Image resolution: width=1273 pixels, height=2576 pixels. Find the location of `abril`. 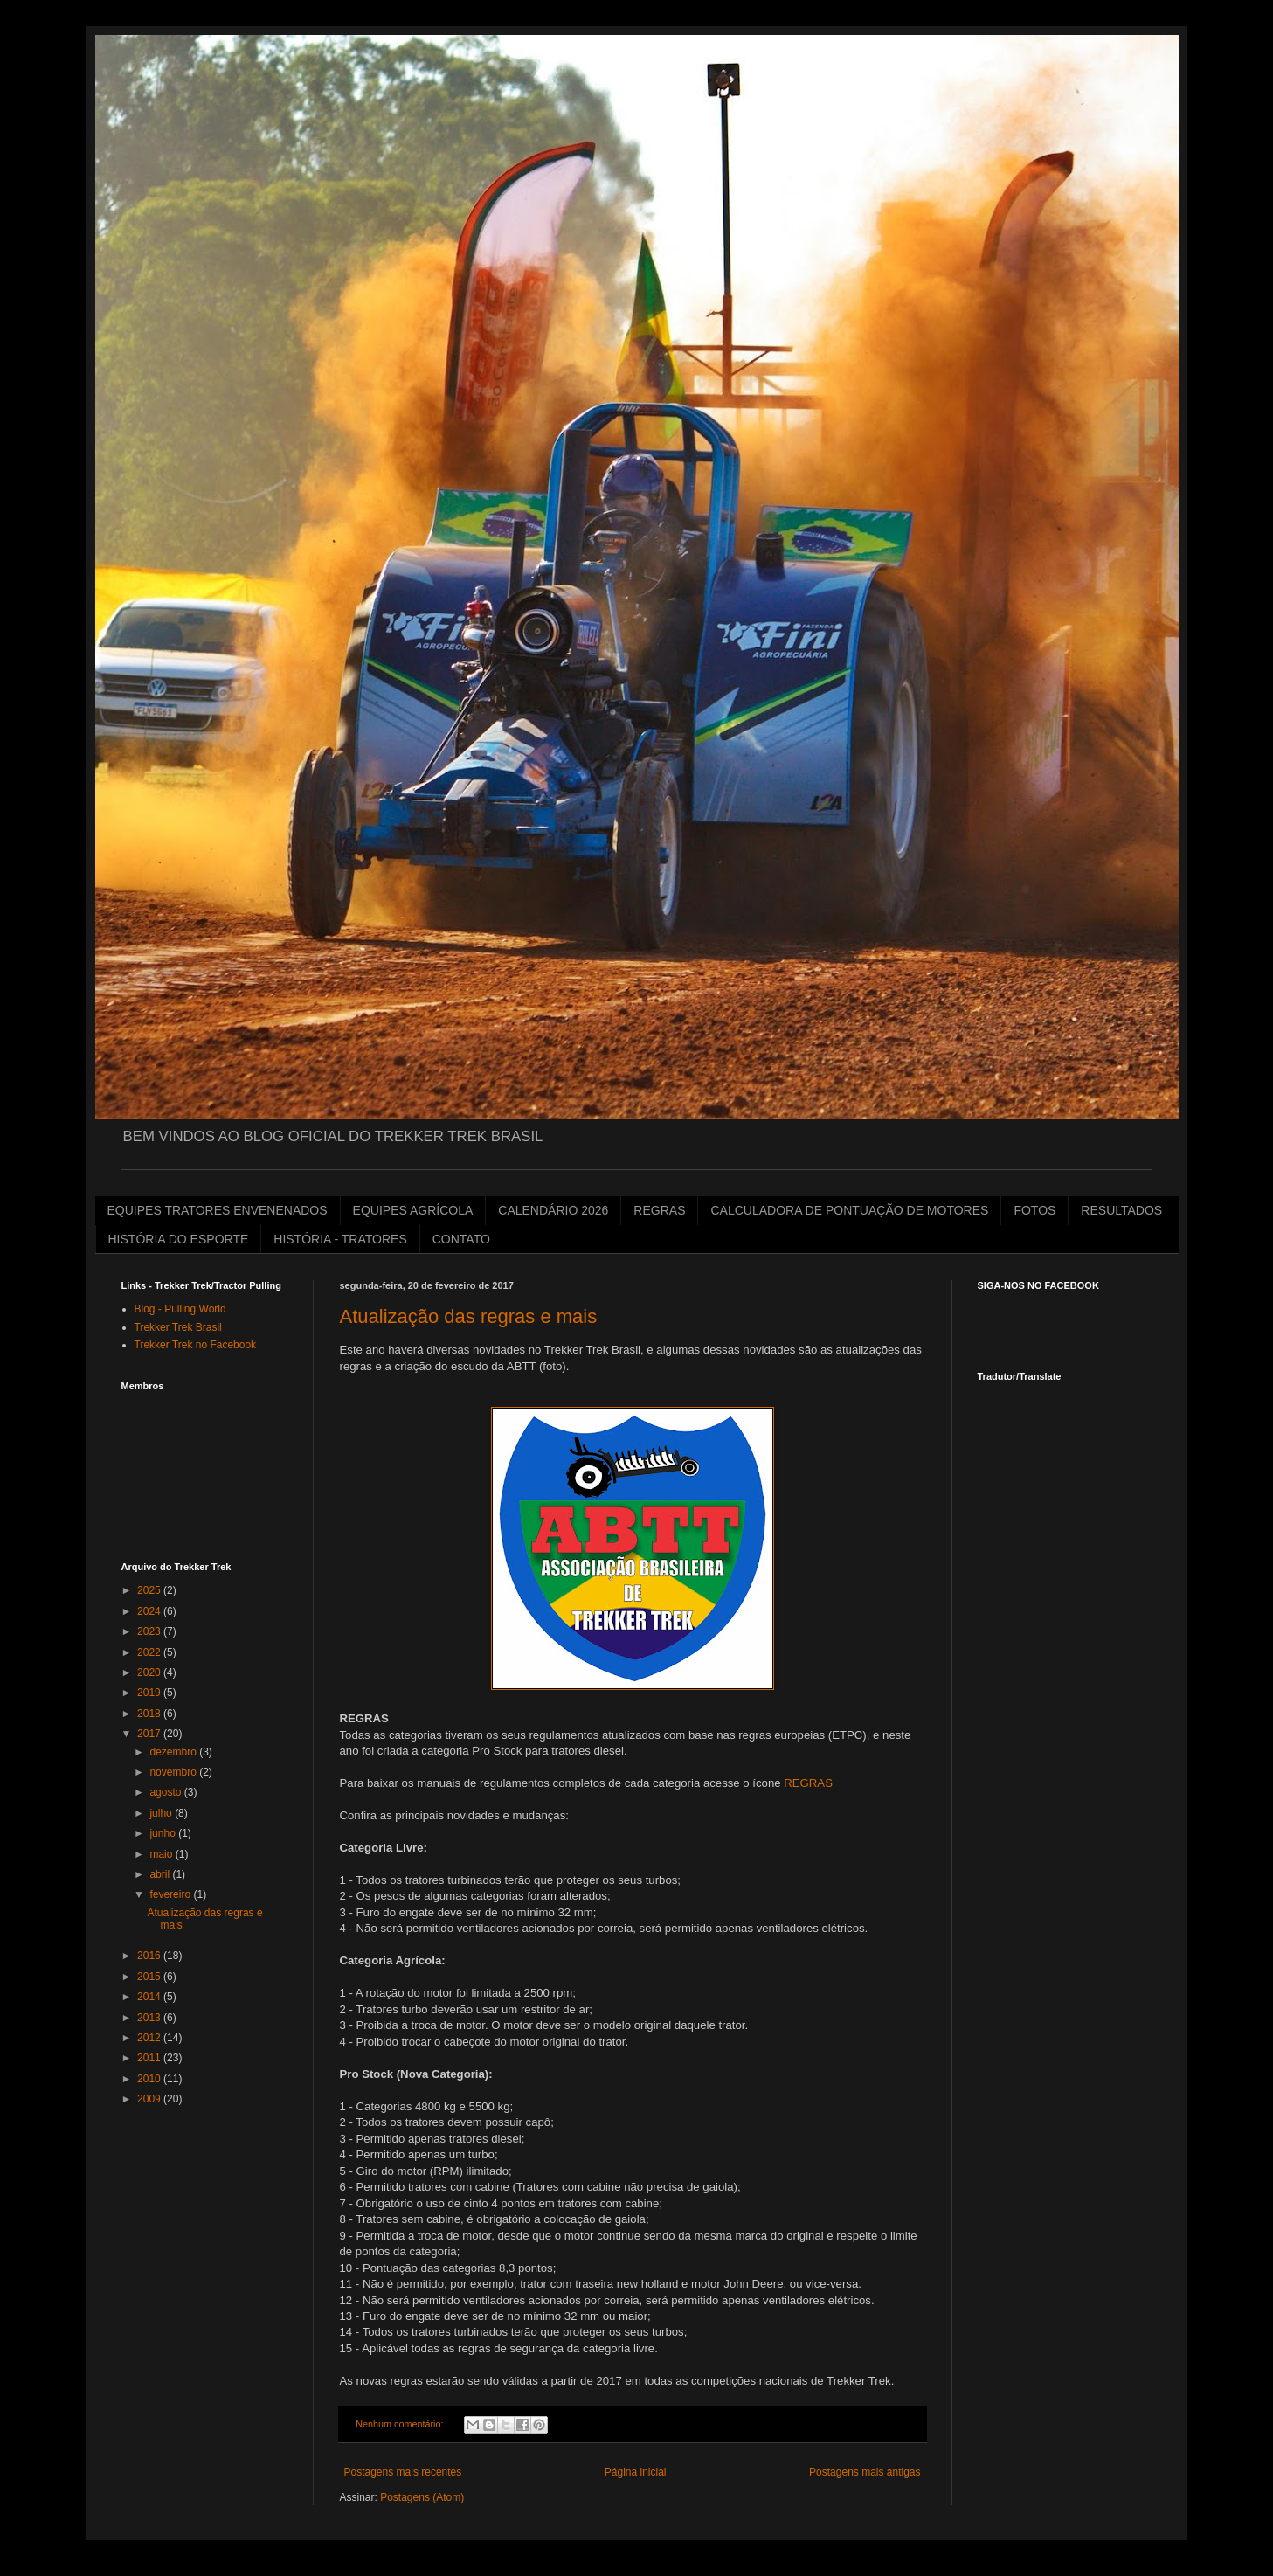

abril is located at coordinates (160, 1874).